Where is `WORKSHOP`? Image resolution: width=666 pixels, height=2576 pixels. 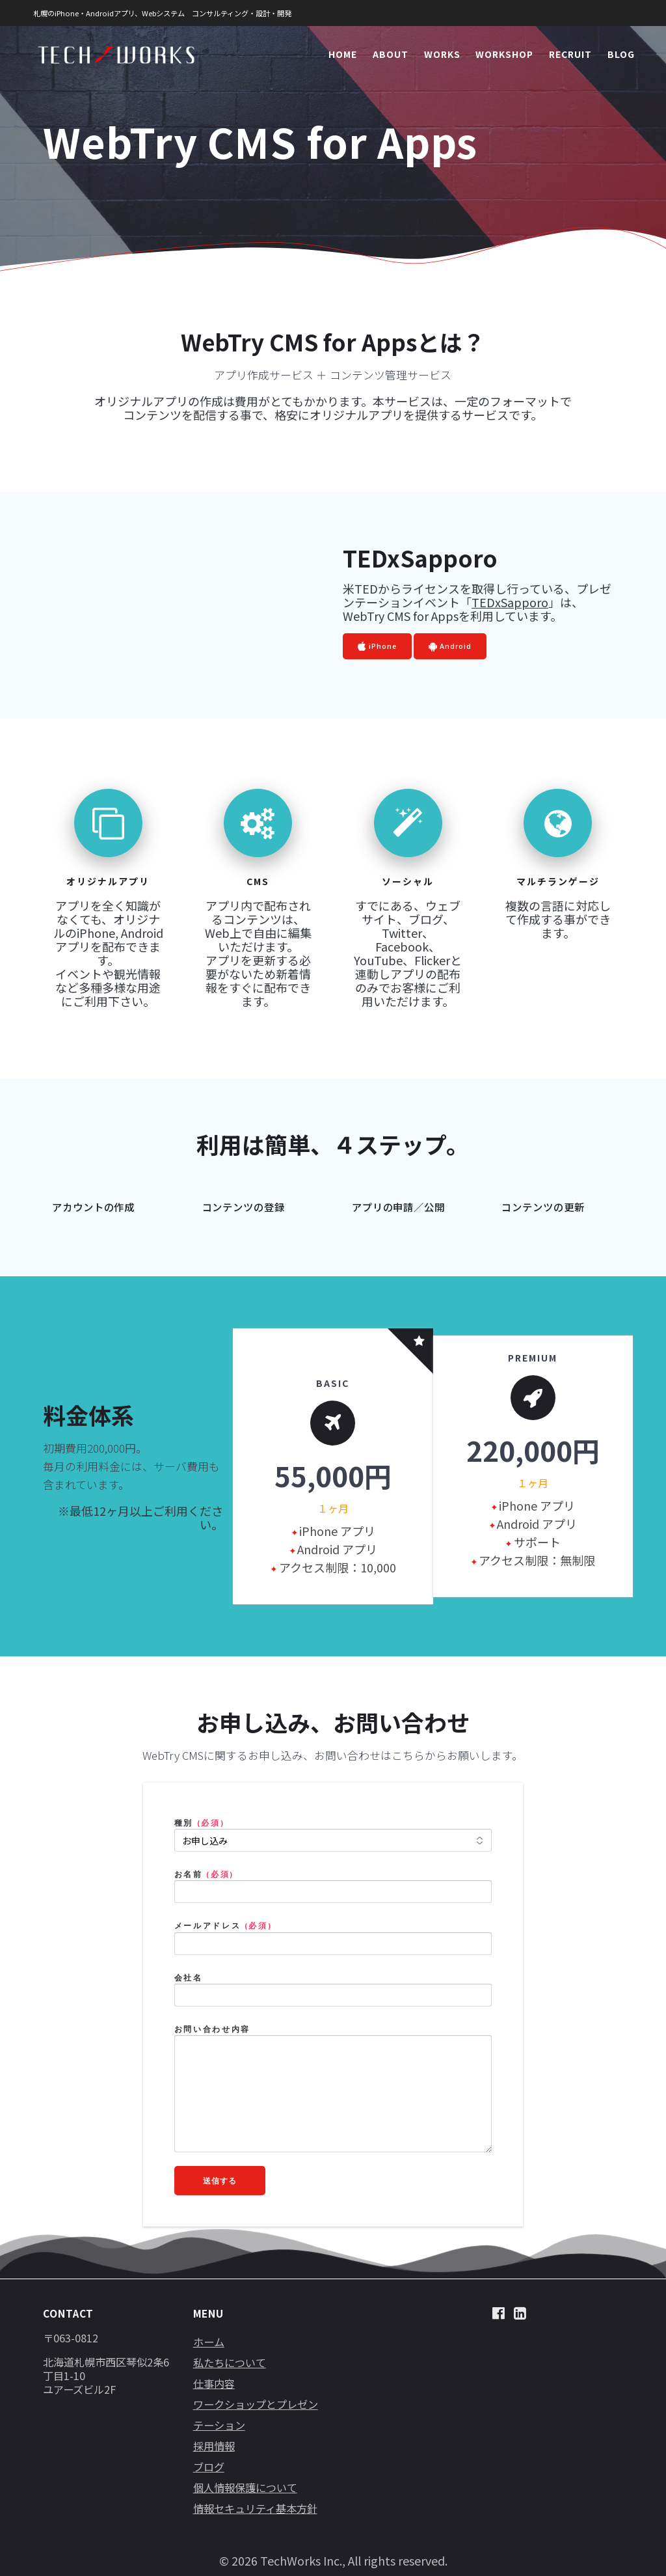
WORKSHOP is located at coordinates (504, 54).